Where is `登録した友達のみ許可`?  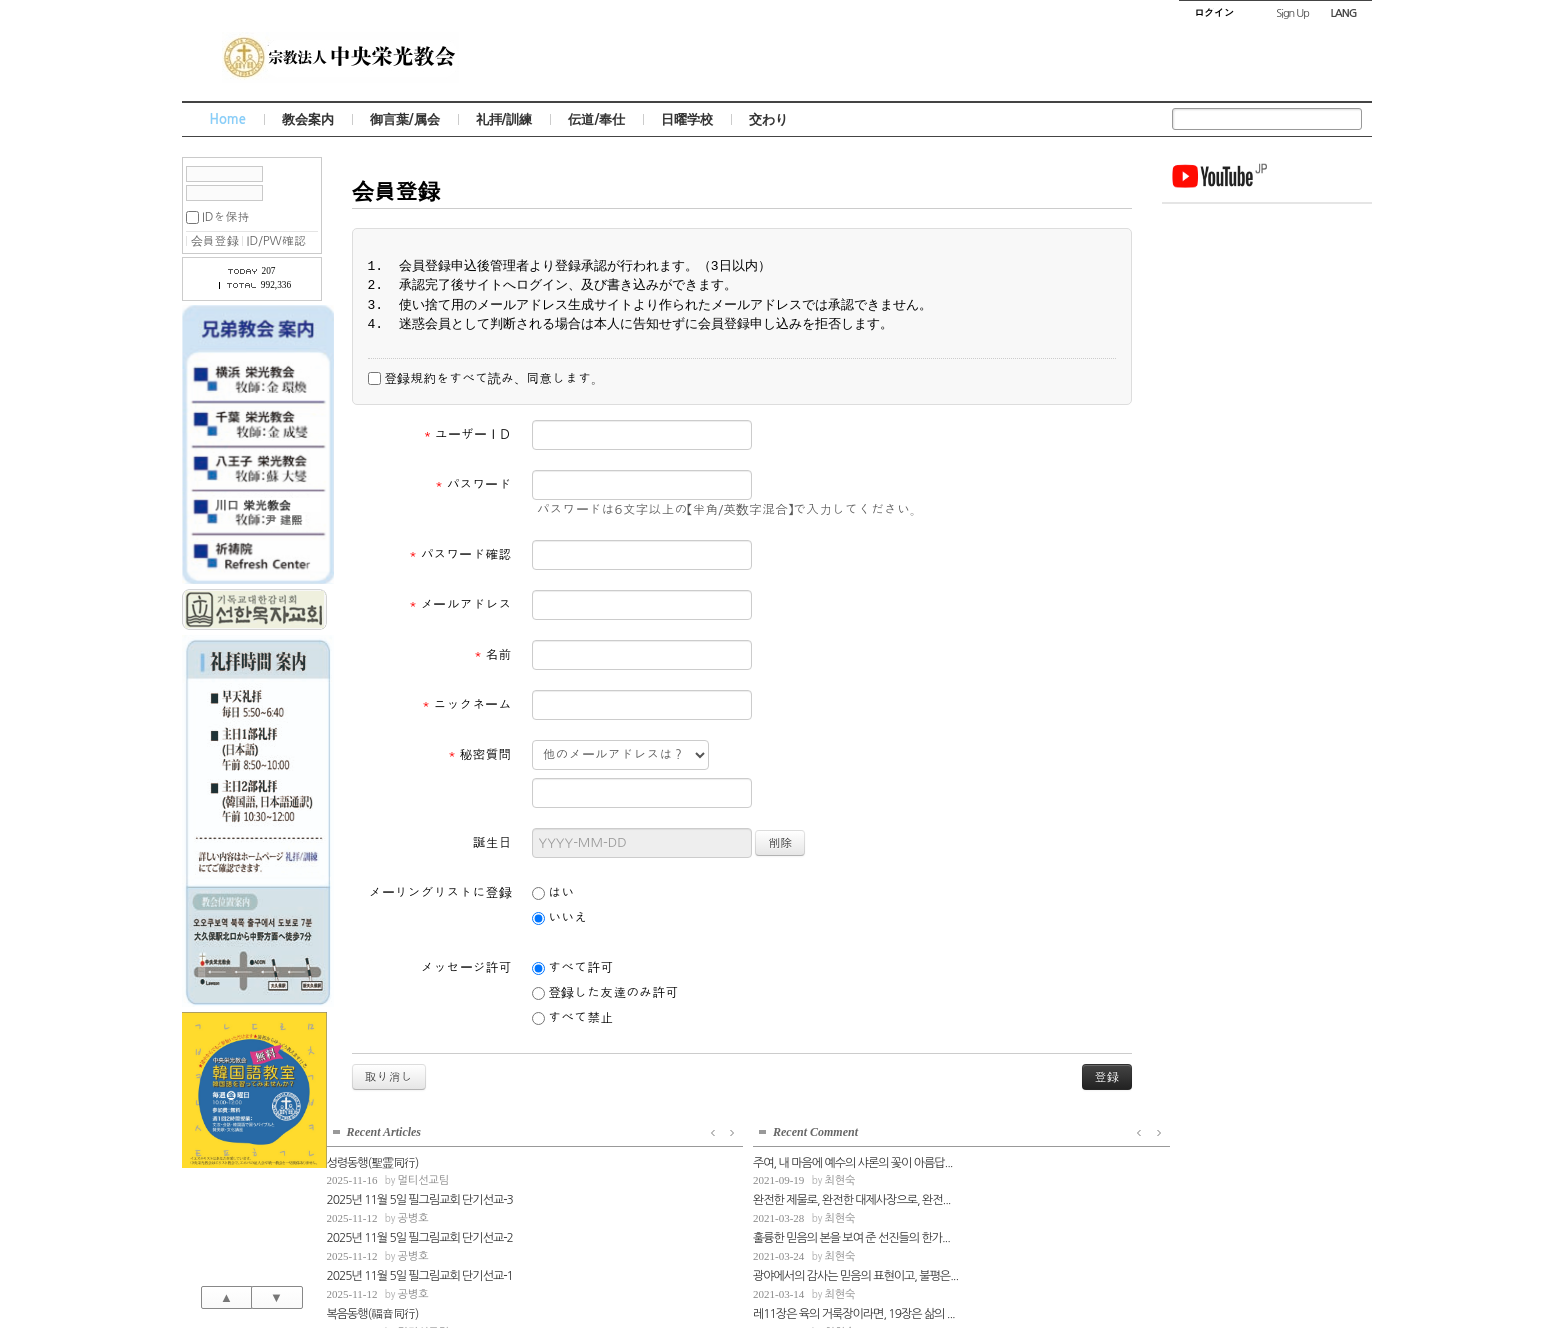
登録した友達のみ許可 is located at coordinates (605, 993).